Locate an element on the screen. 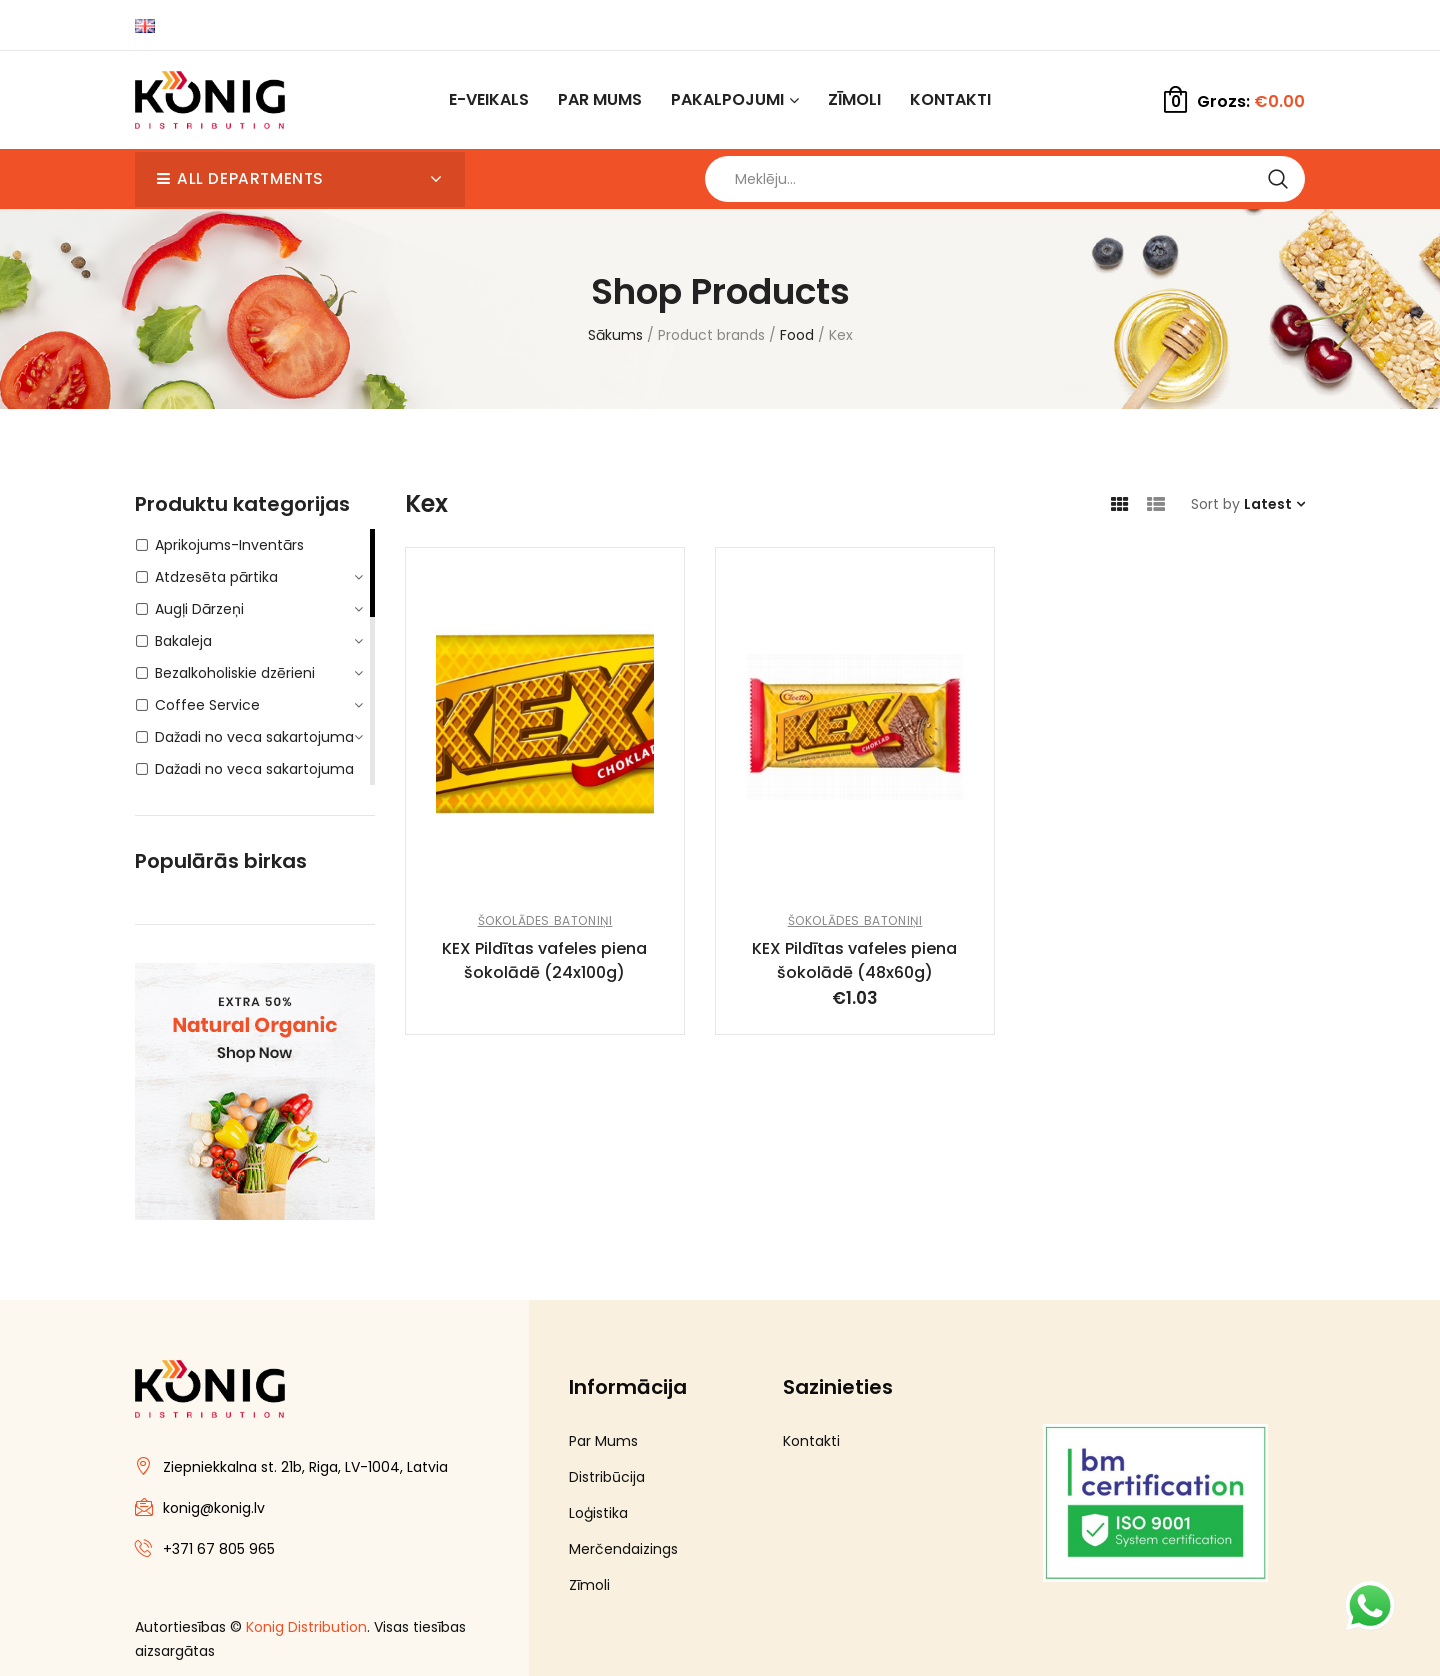  Atdzesēta pārtika is located at coordinates (216, 587).